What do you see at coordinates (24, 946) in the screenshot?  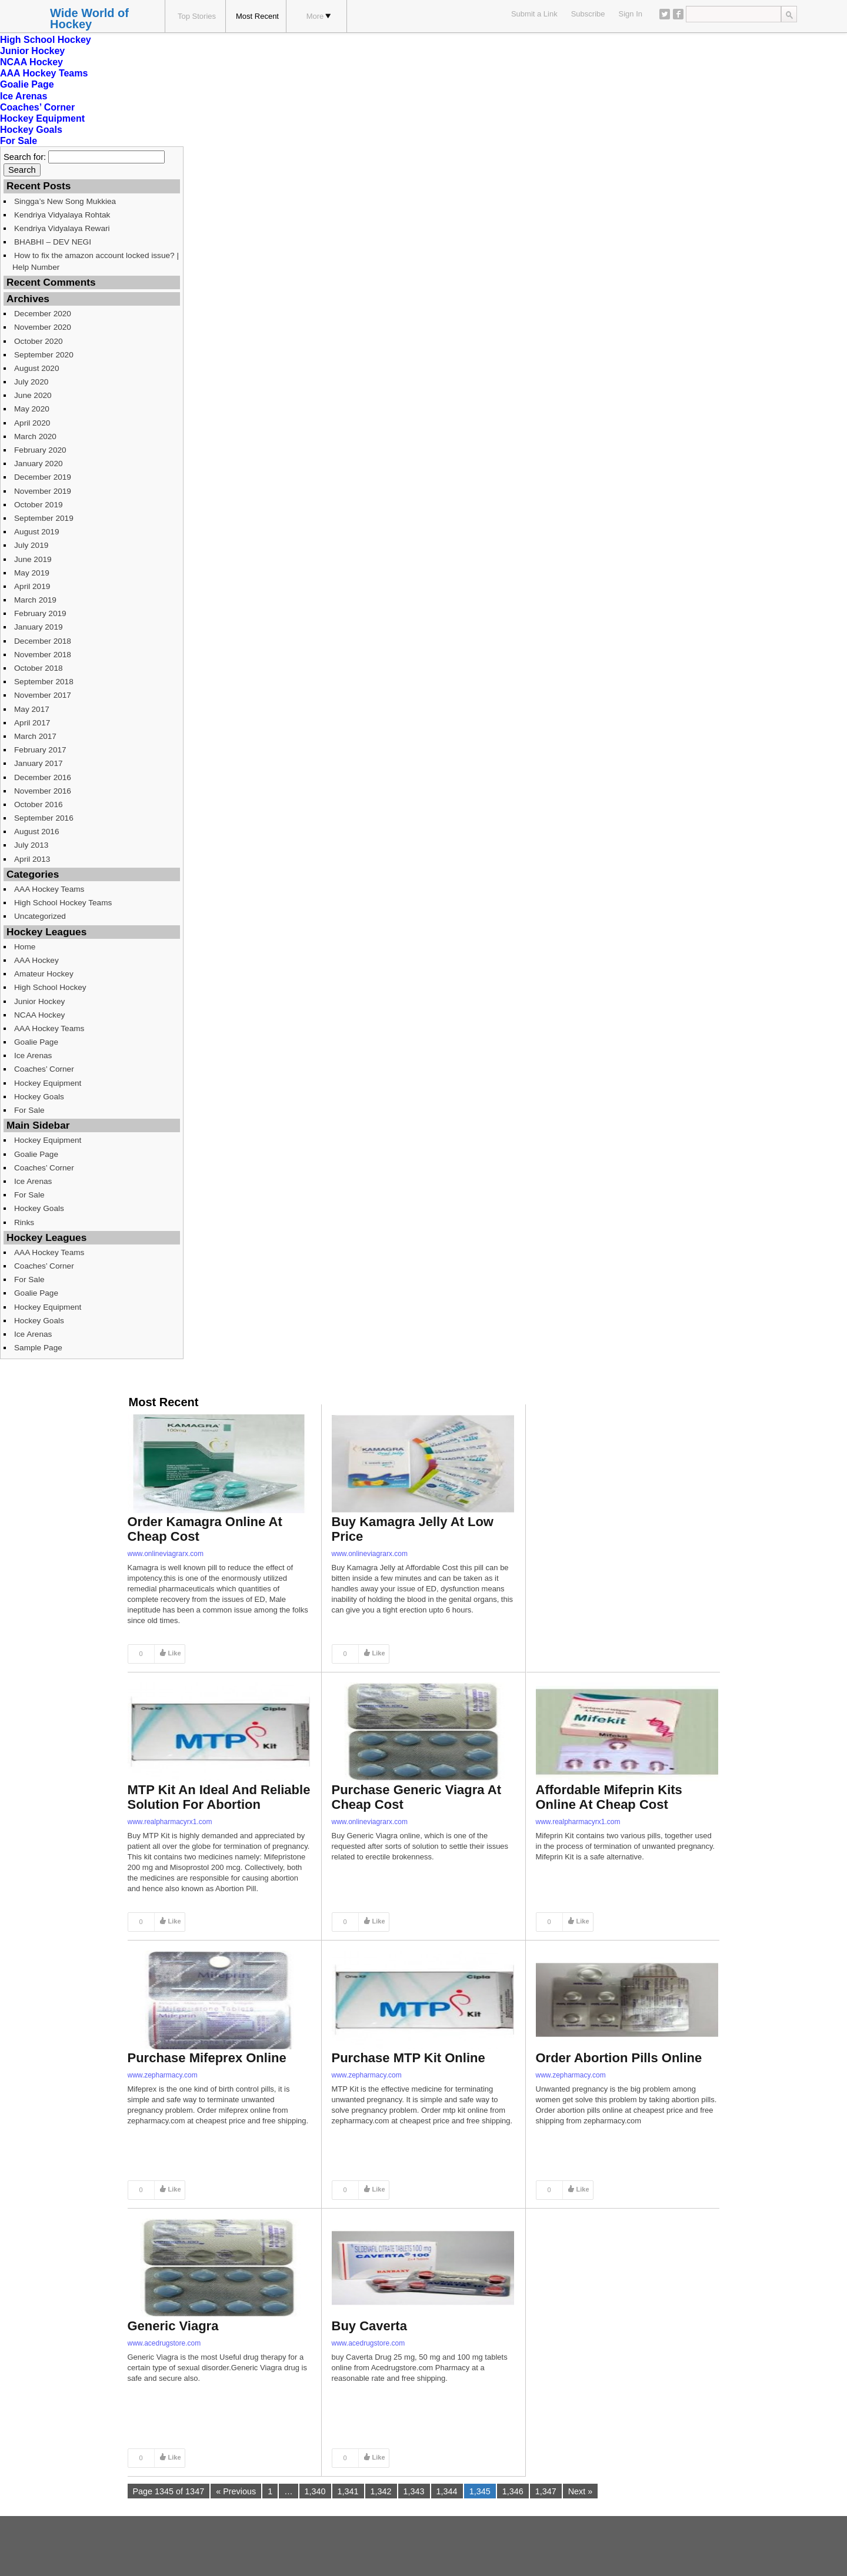 I see `Home` at bounding box center [24, 946].